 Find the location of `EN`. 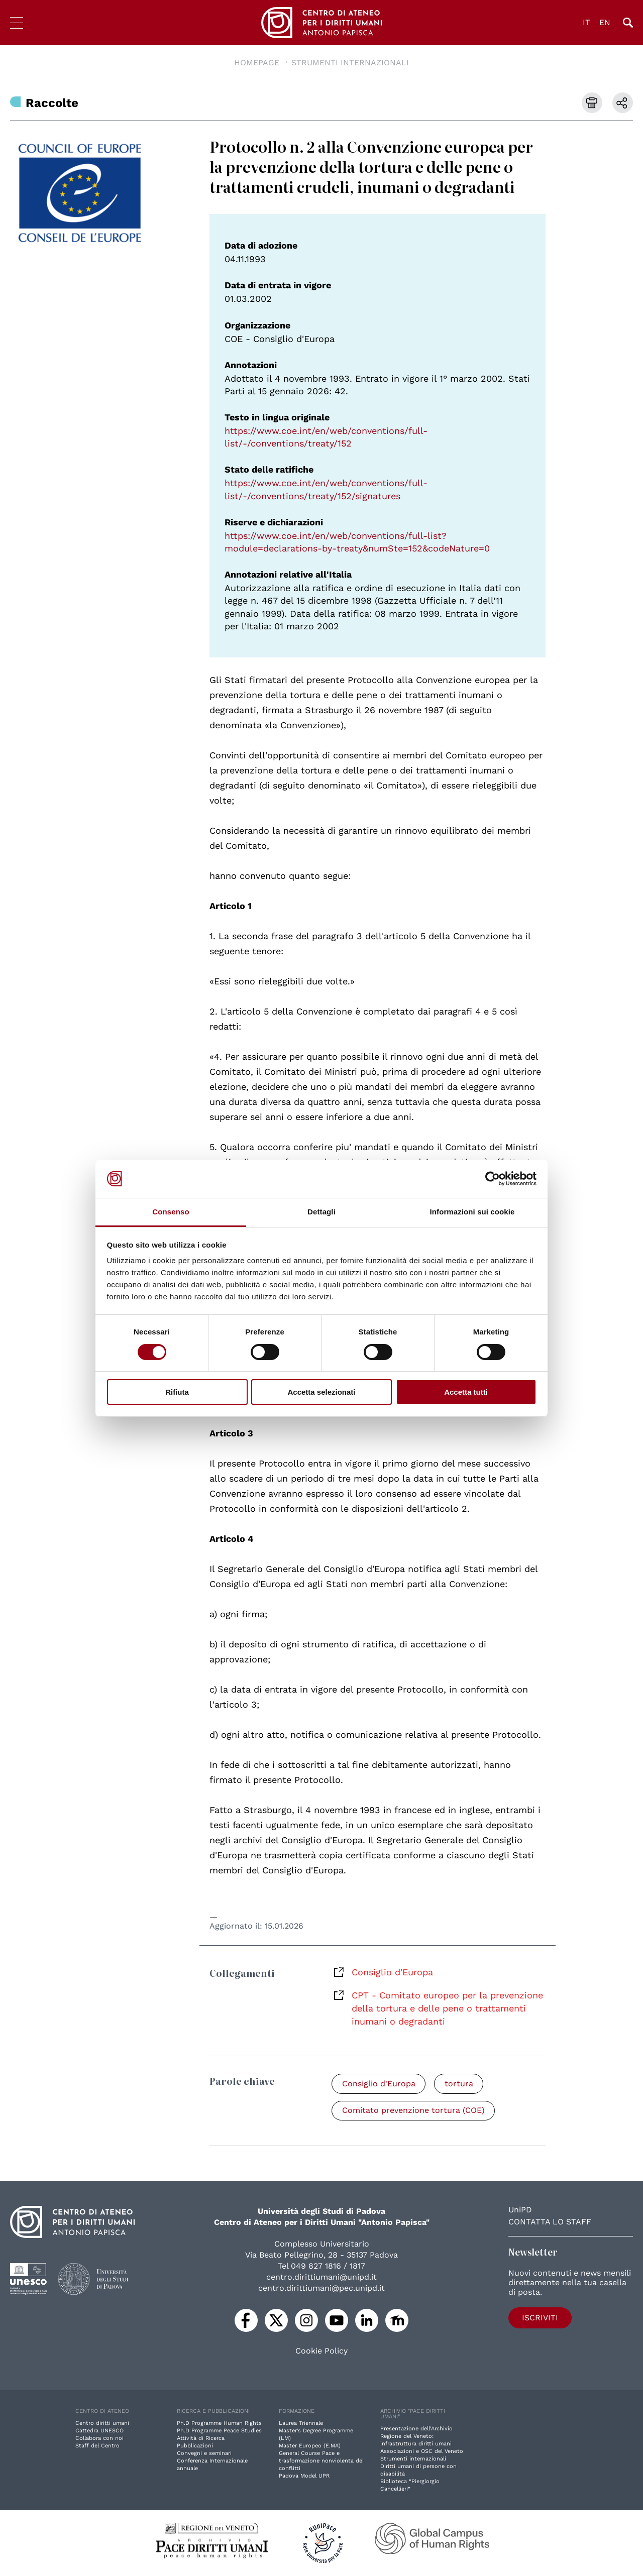

EN is located at coordinates (604, 22).